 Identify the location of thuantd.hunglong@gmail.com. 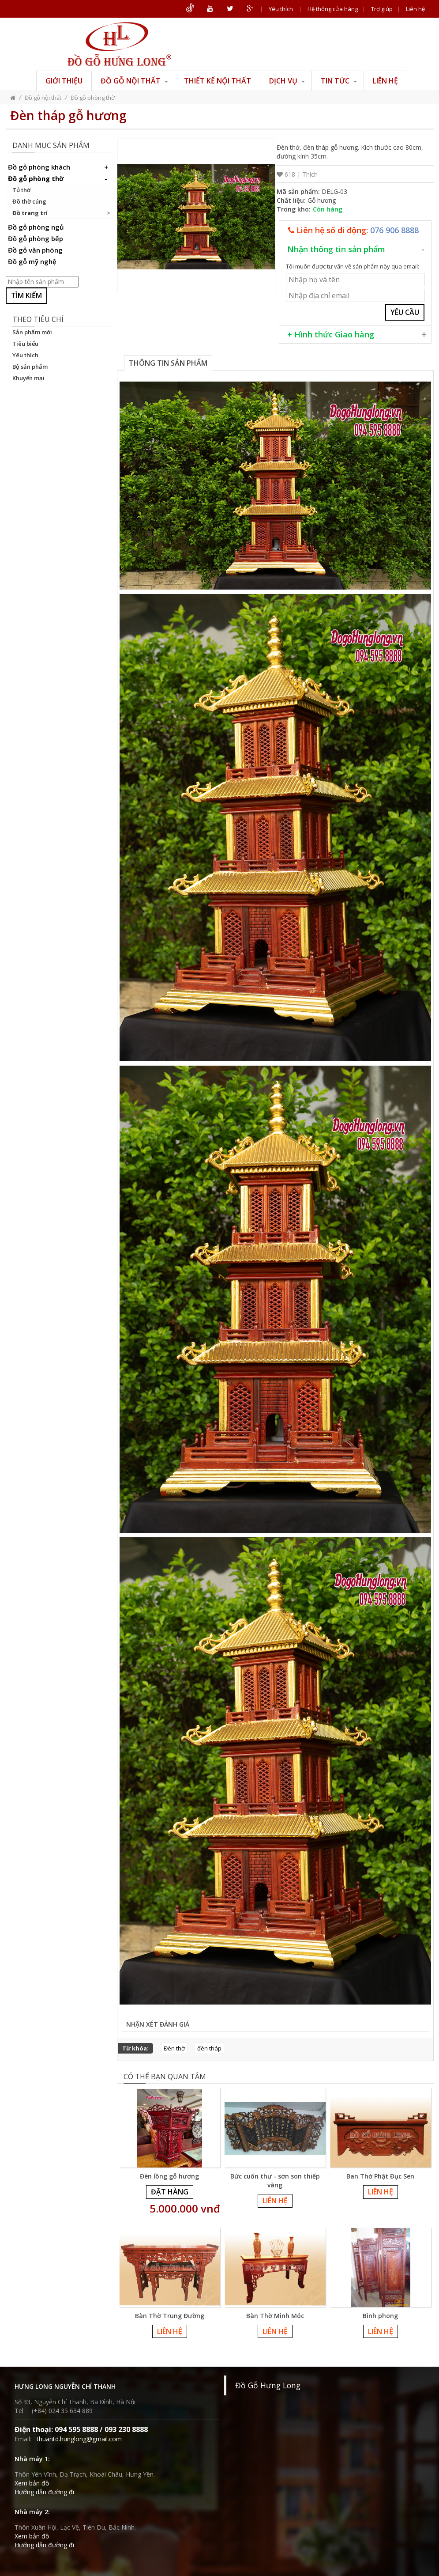
(79, 2439).